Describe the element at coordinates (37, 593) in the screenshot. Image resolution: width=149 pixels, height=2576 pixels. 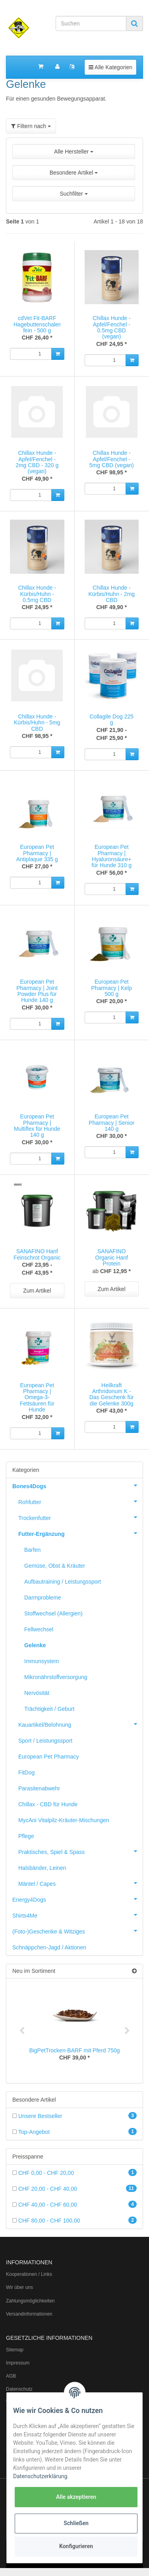
I see `Chillax Hunde - Kürbis/Huhn - 0.5mg CBD` at that location.